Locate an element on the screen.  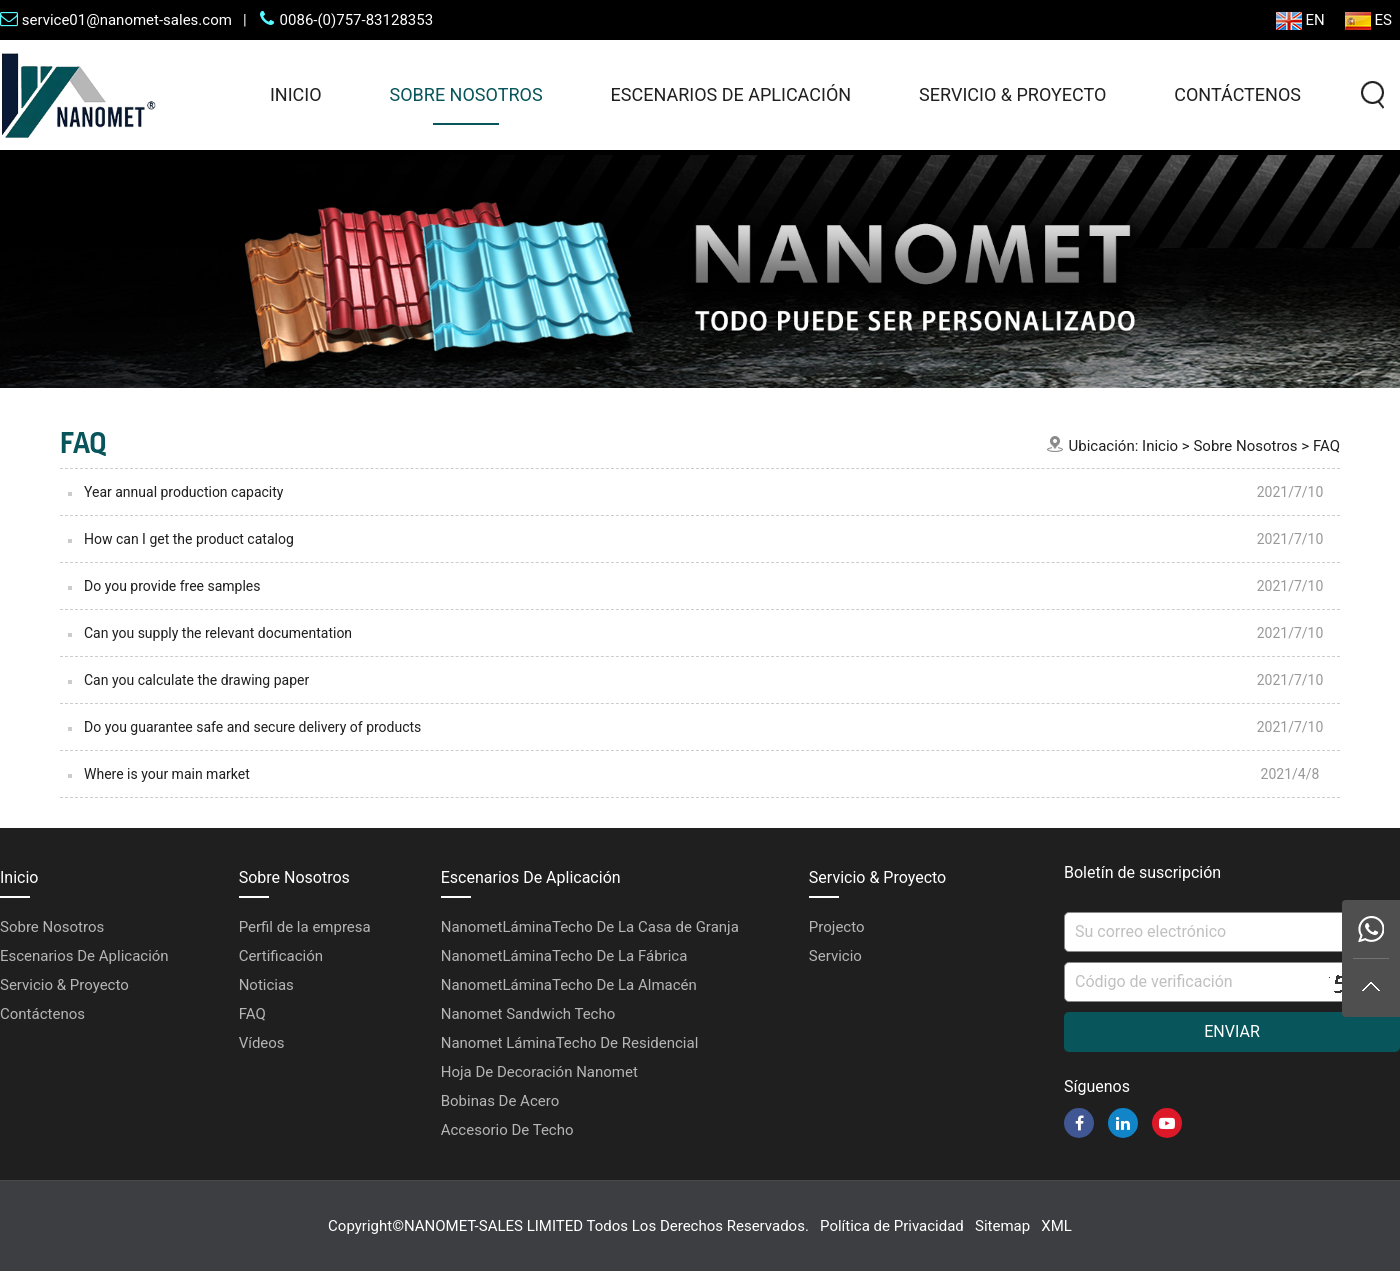
Sobre Nosotros is located at coordinates (466, 94).